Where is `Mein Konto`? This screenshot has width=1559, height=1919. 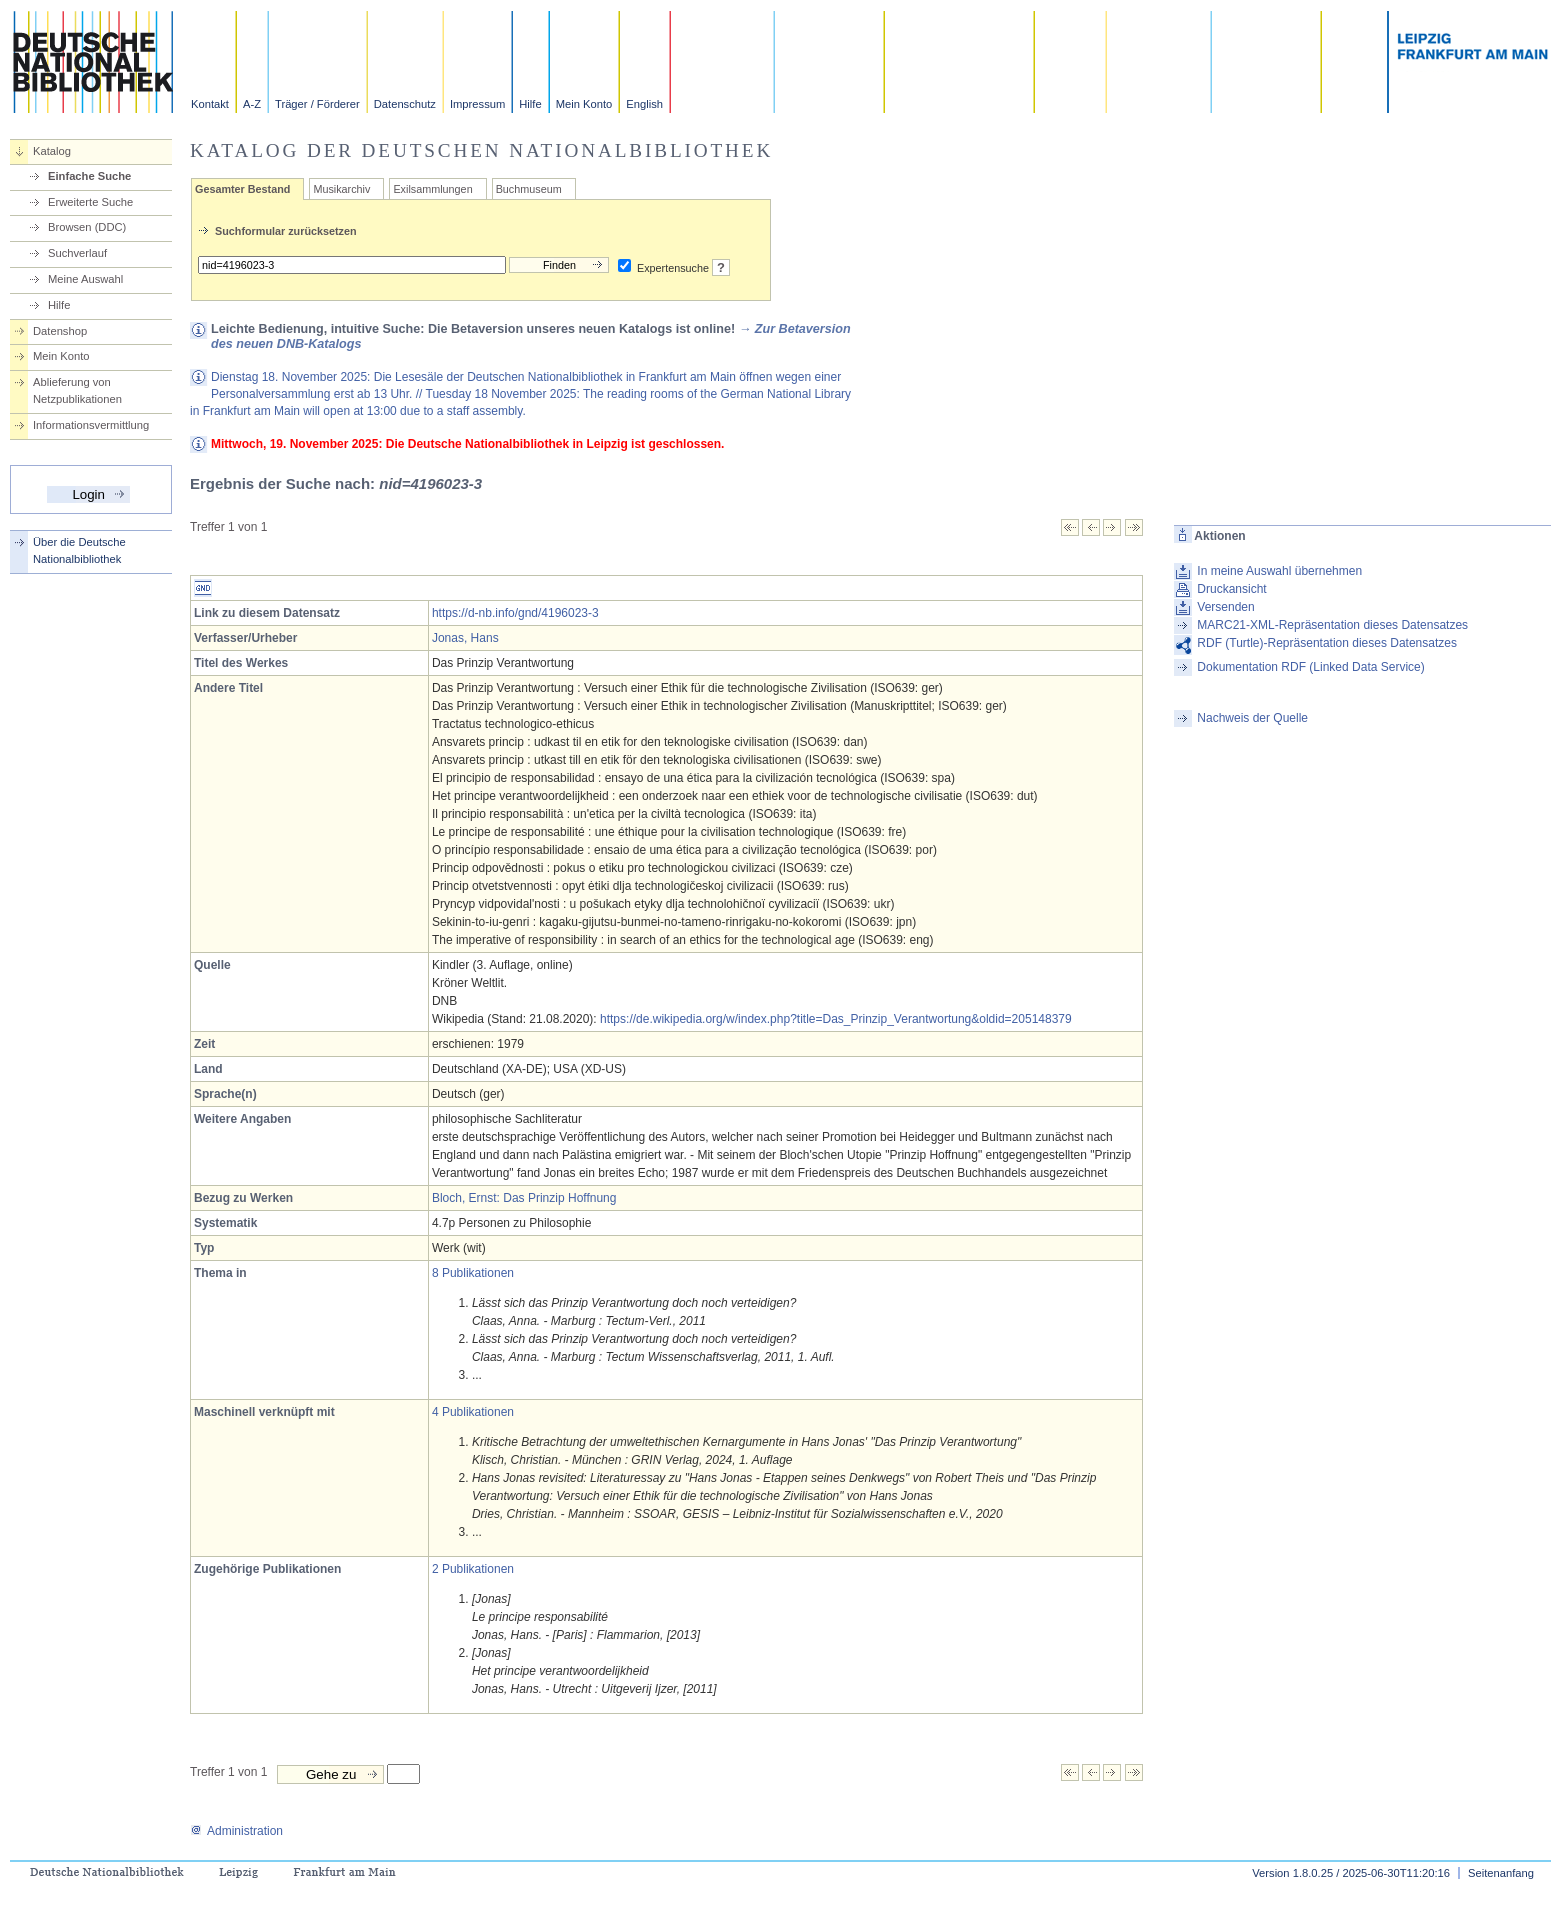 Mein Konto is located at coordinates (584, 104).